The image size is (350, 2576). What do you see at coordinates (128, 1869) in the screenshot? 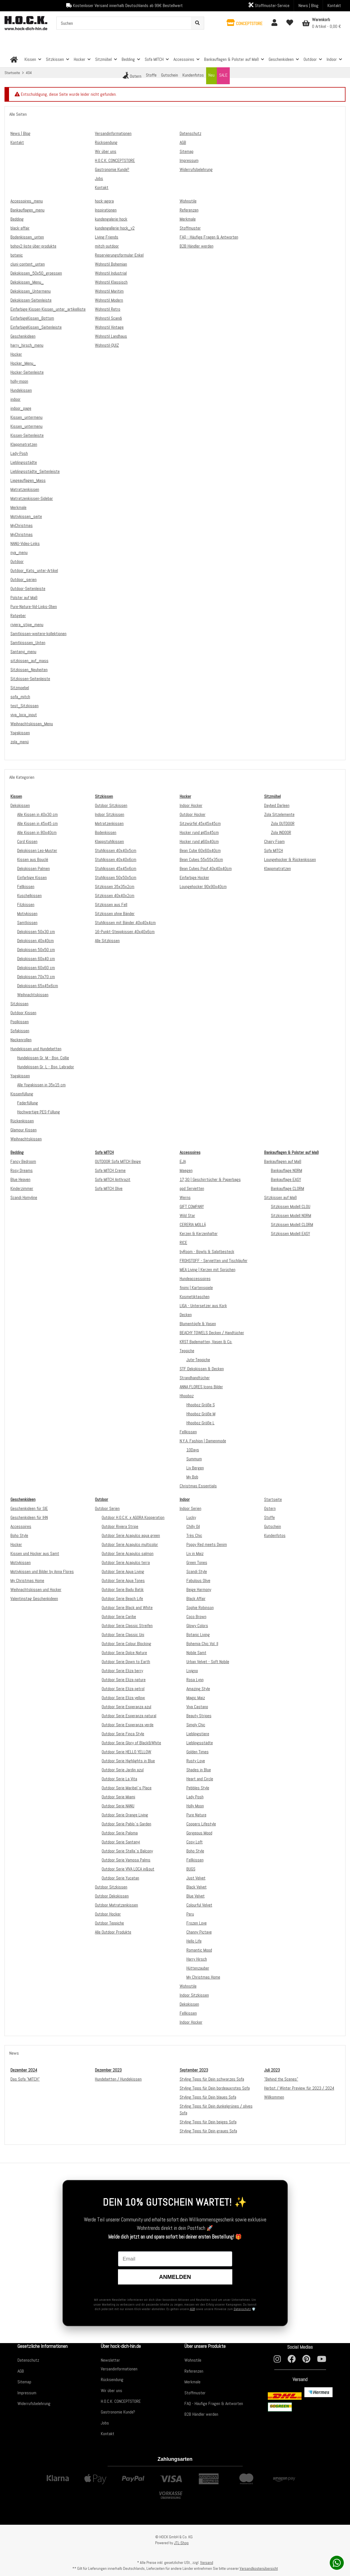
I see `Outdoor Serie VIVA LOCA in&out` at bounding box center [128, 1869].